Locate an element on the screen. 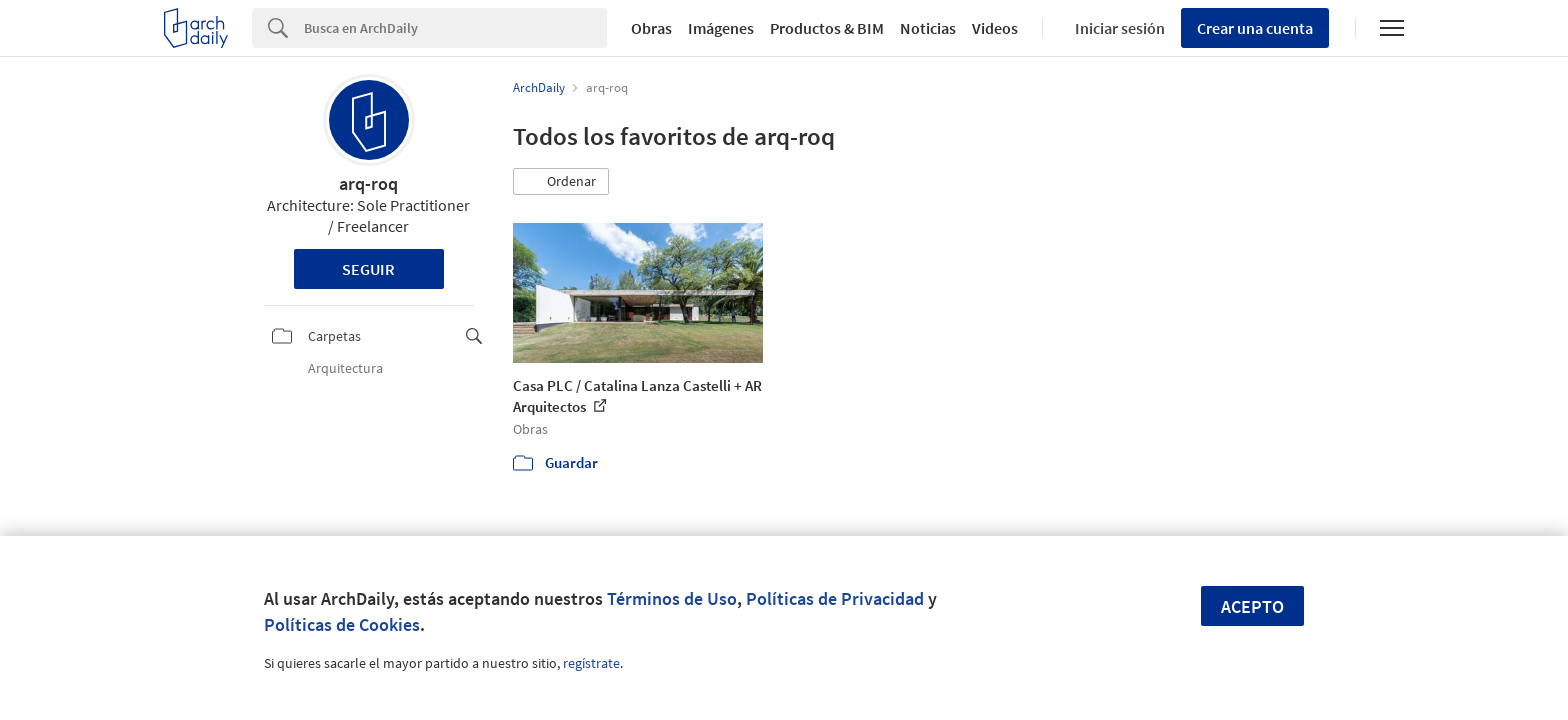  arq-roq is located at coordinates (368, 183).